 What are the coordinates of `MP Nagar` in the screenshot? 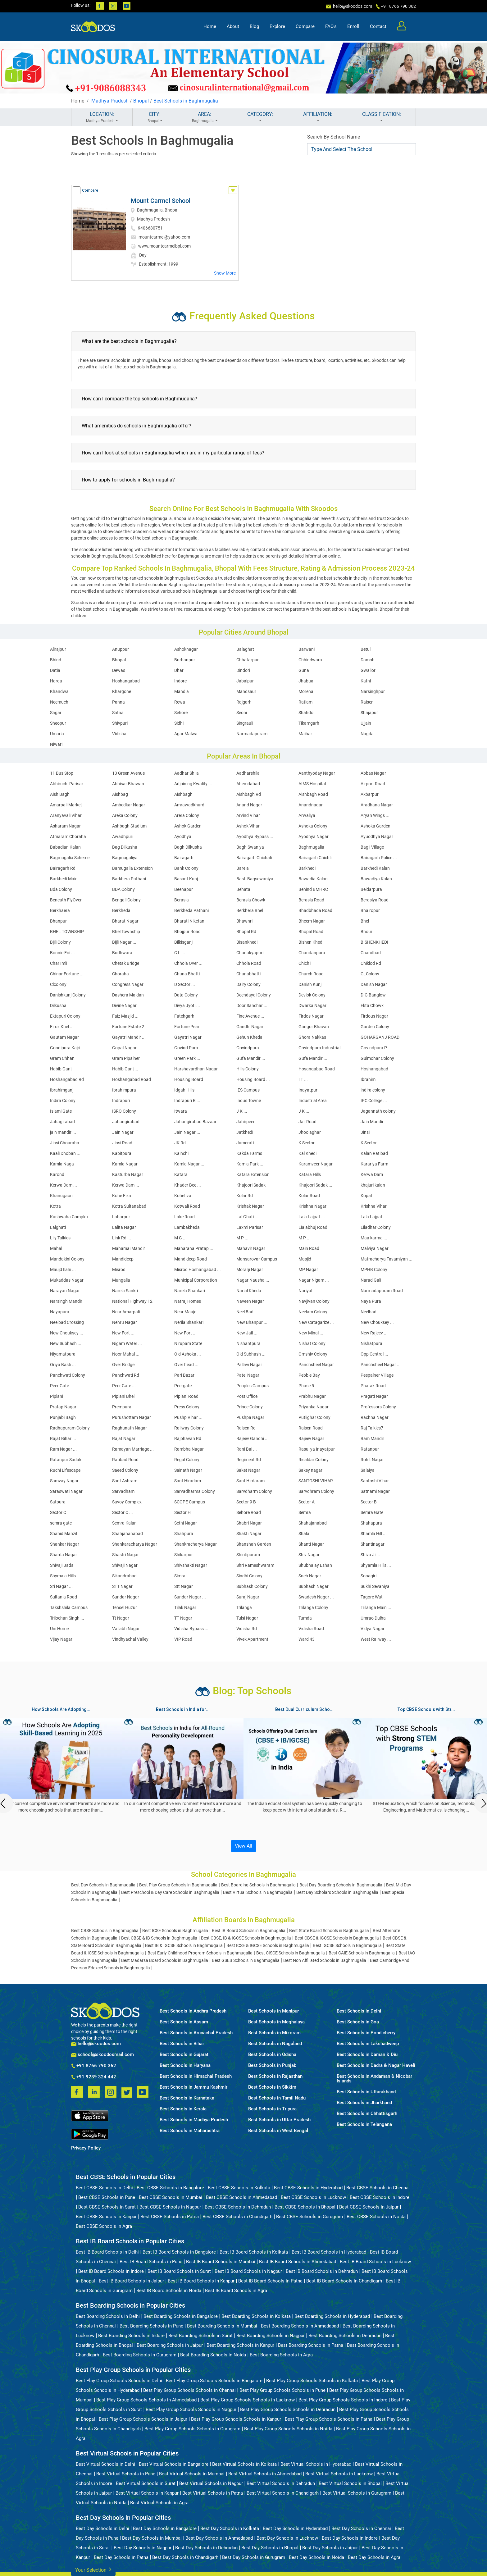 It's located at (308, 1269).